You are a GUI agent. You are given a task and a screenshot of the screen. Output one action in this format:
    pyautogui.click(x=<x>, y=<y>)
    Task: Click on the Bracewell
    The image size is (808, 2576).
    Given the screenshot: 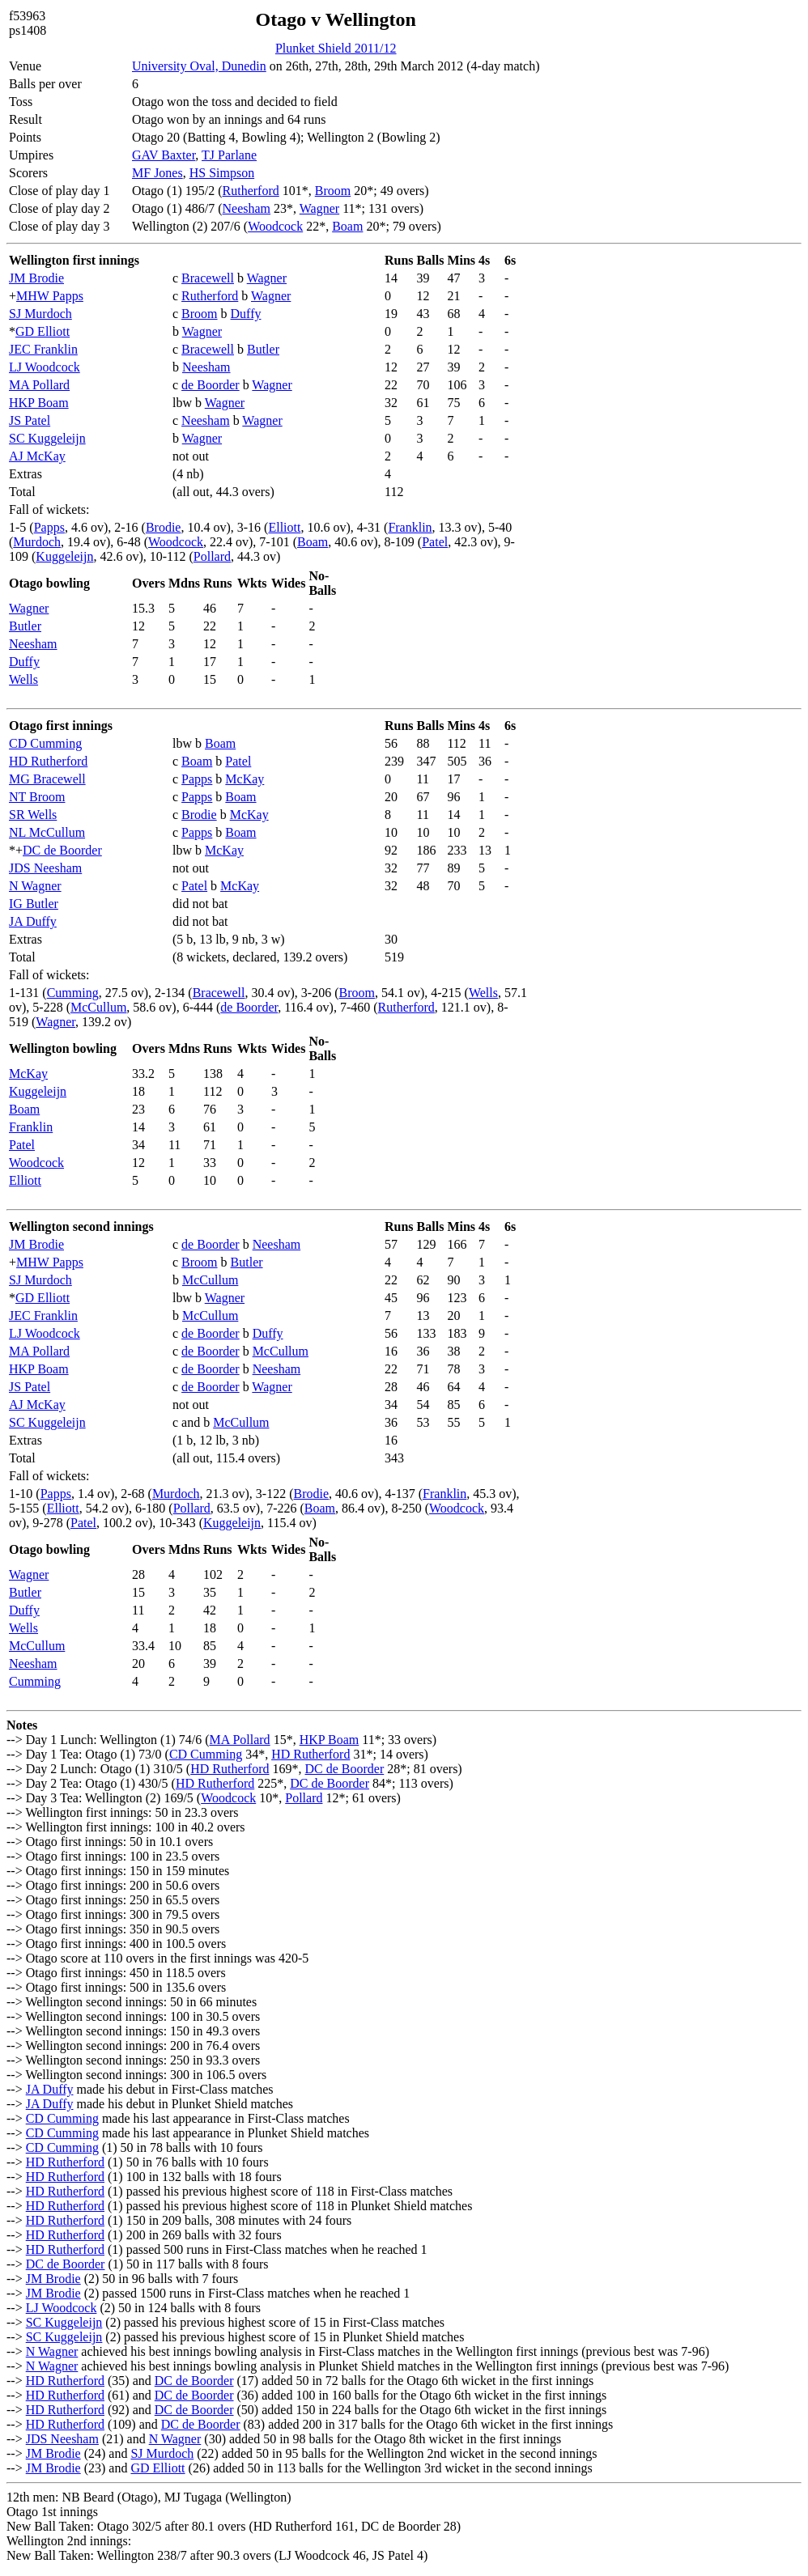 What is the action you would take?
    pyautogui.click(x=207, y=278)
    